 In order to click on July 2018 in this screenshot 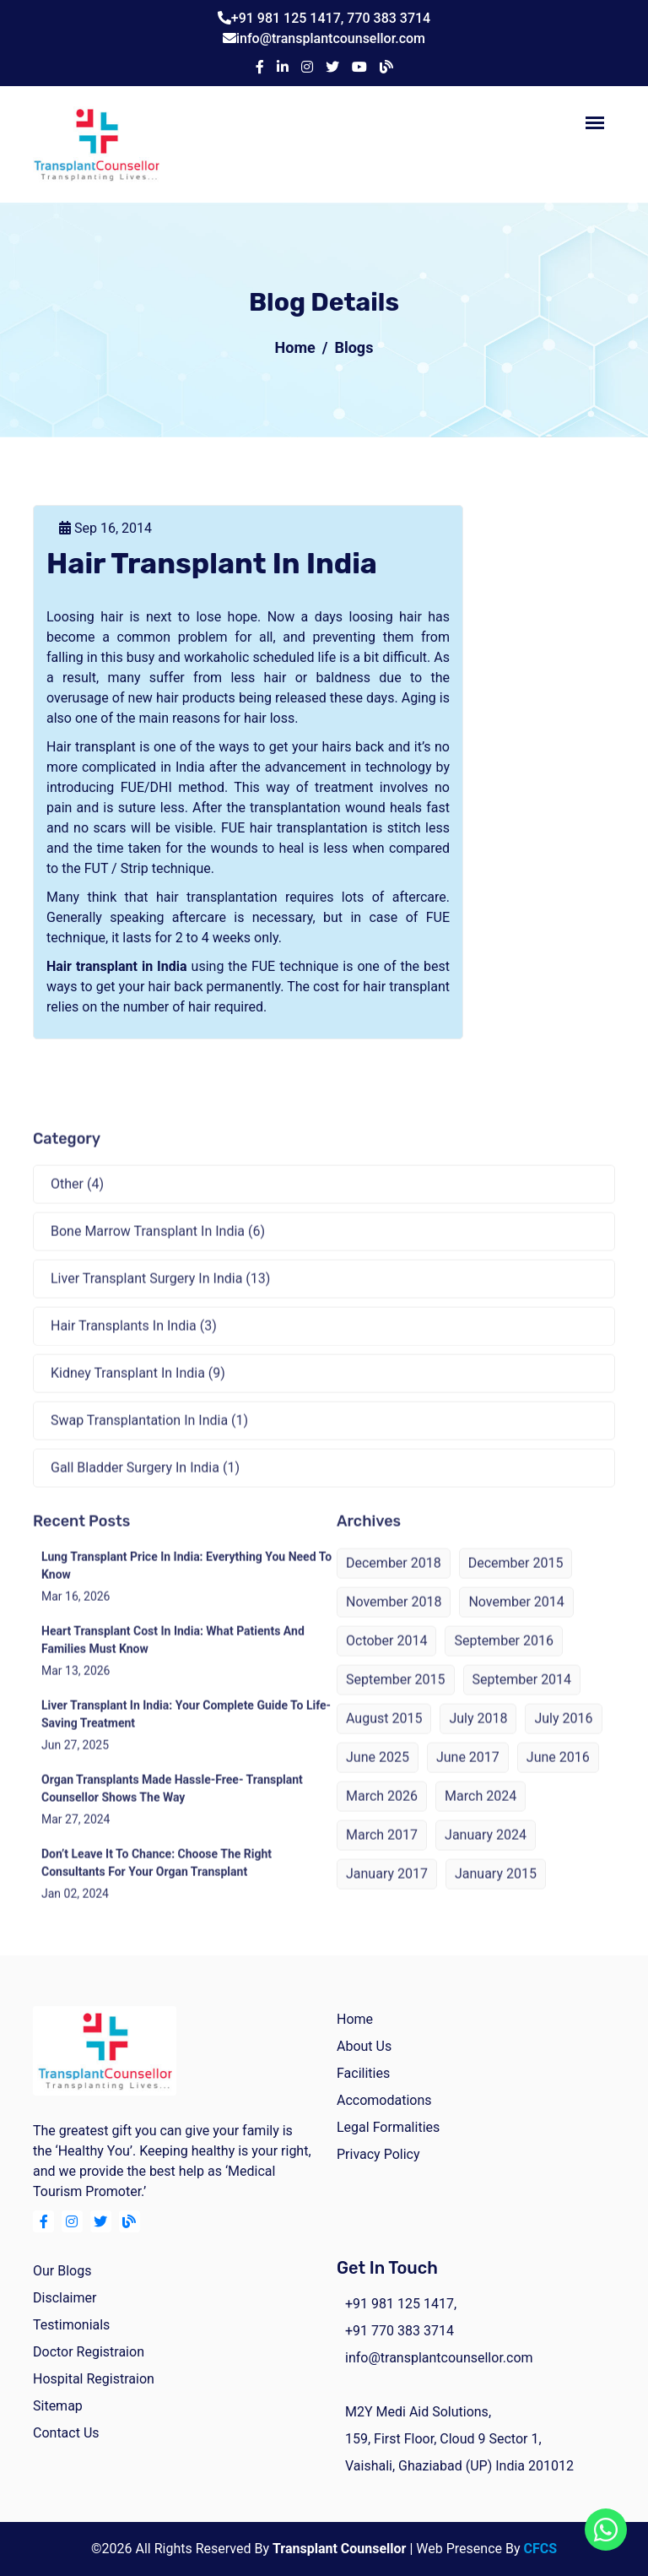, I will do `click(478, 1737)`.